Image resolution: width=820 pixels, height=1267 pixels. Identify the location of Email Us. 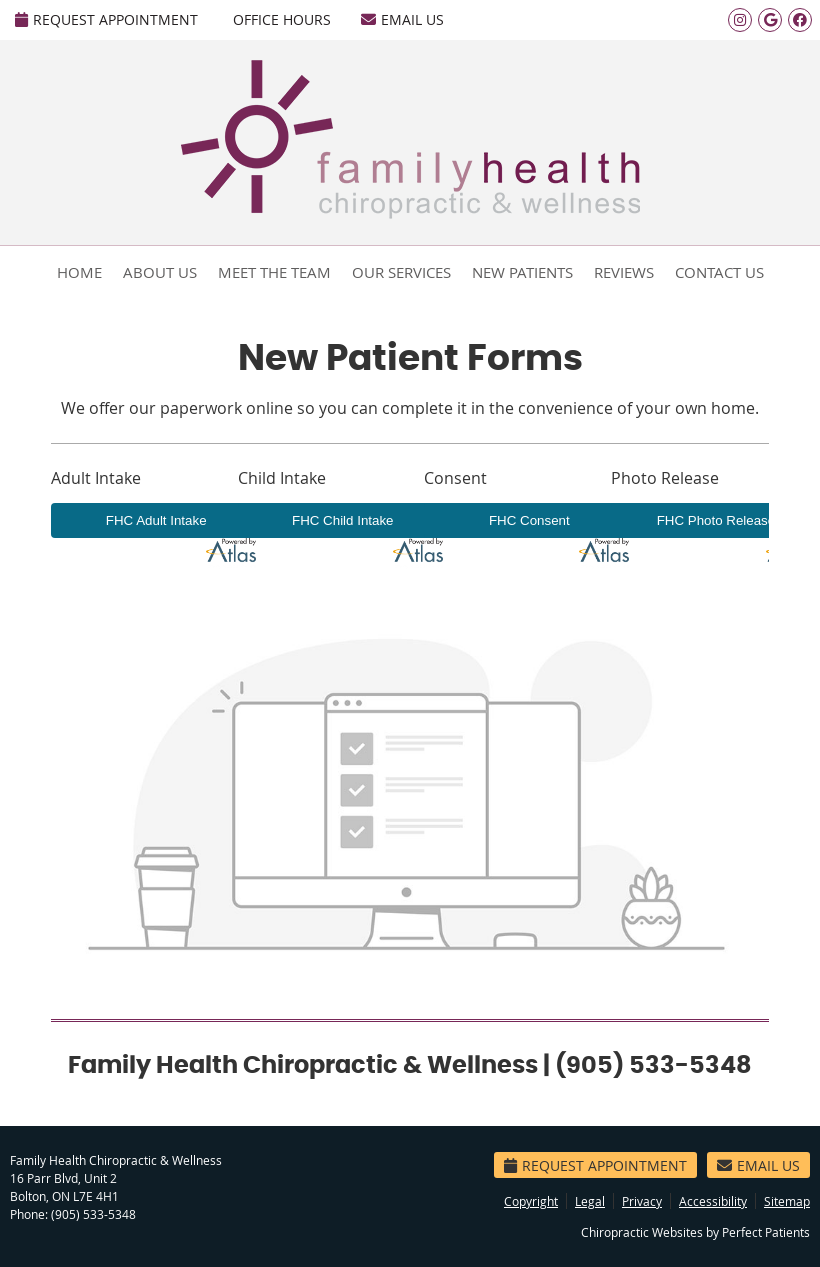
(402, 19).